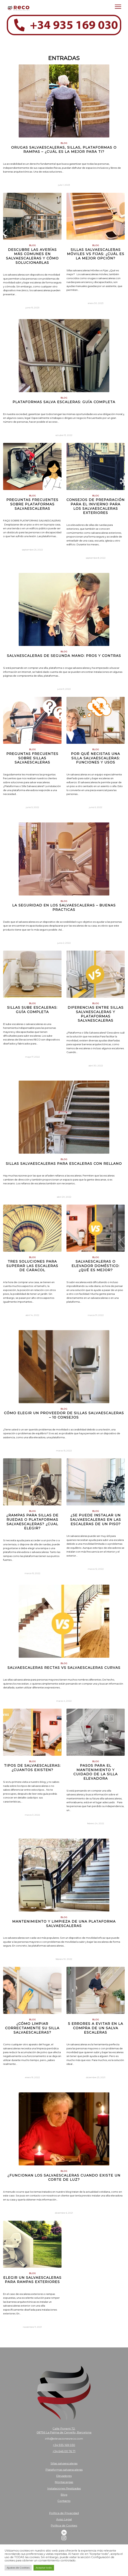  Describe the element at coordinates (64, 1923) in the screenshot. I see `Mantenimiento y limpieza de una plataforma salvaescaleras` at that location.